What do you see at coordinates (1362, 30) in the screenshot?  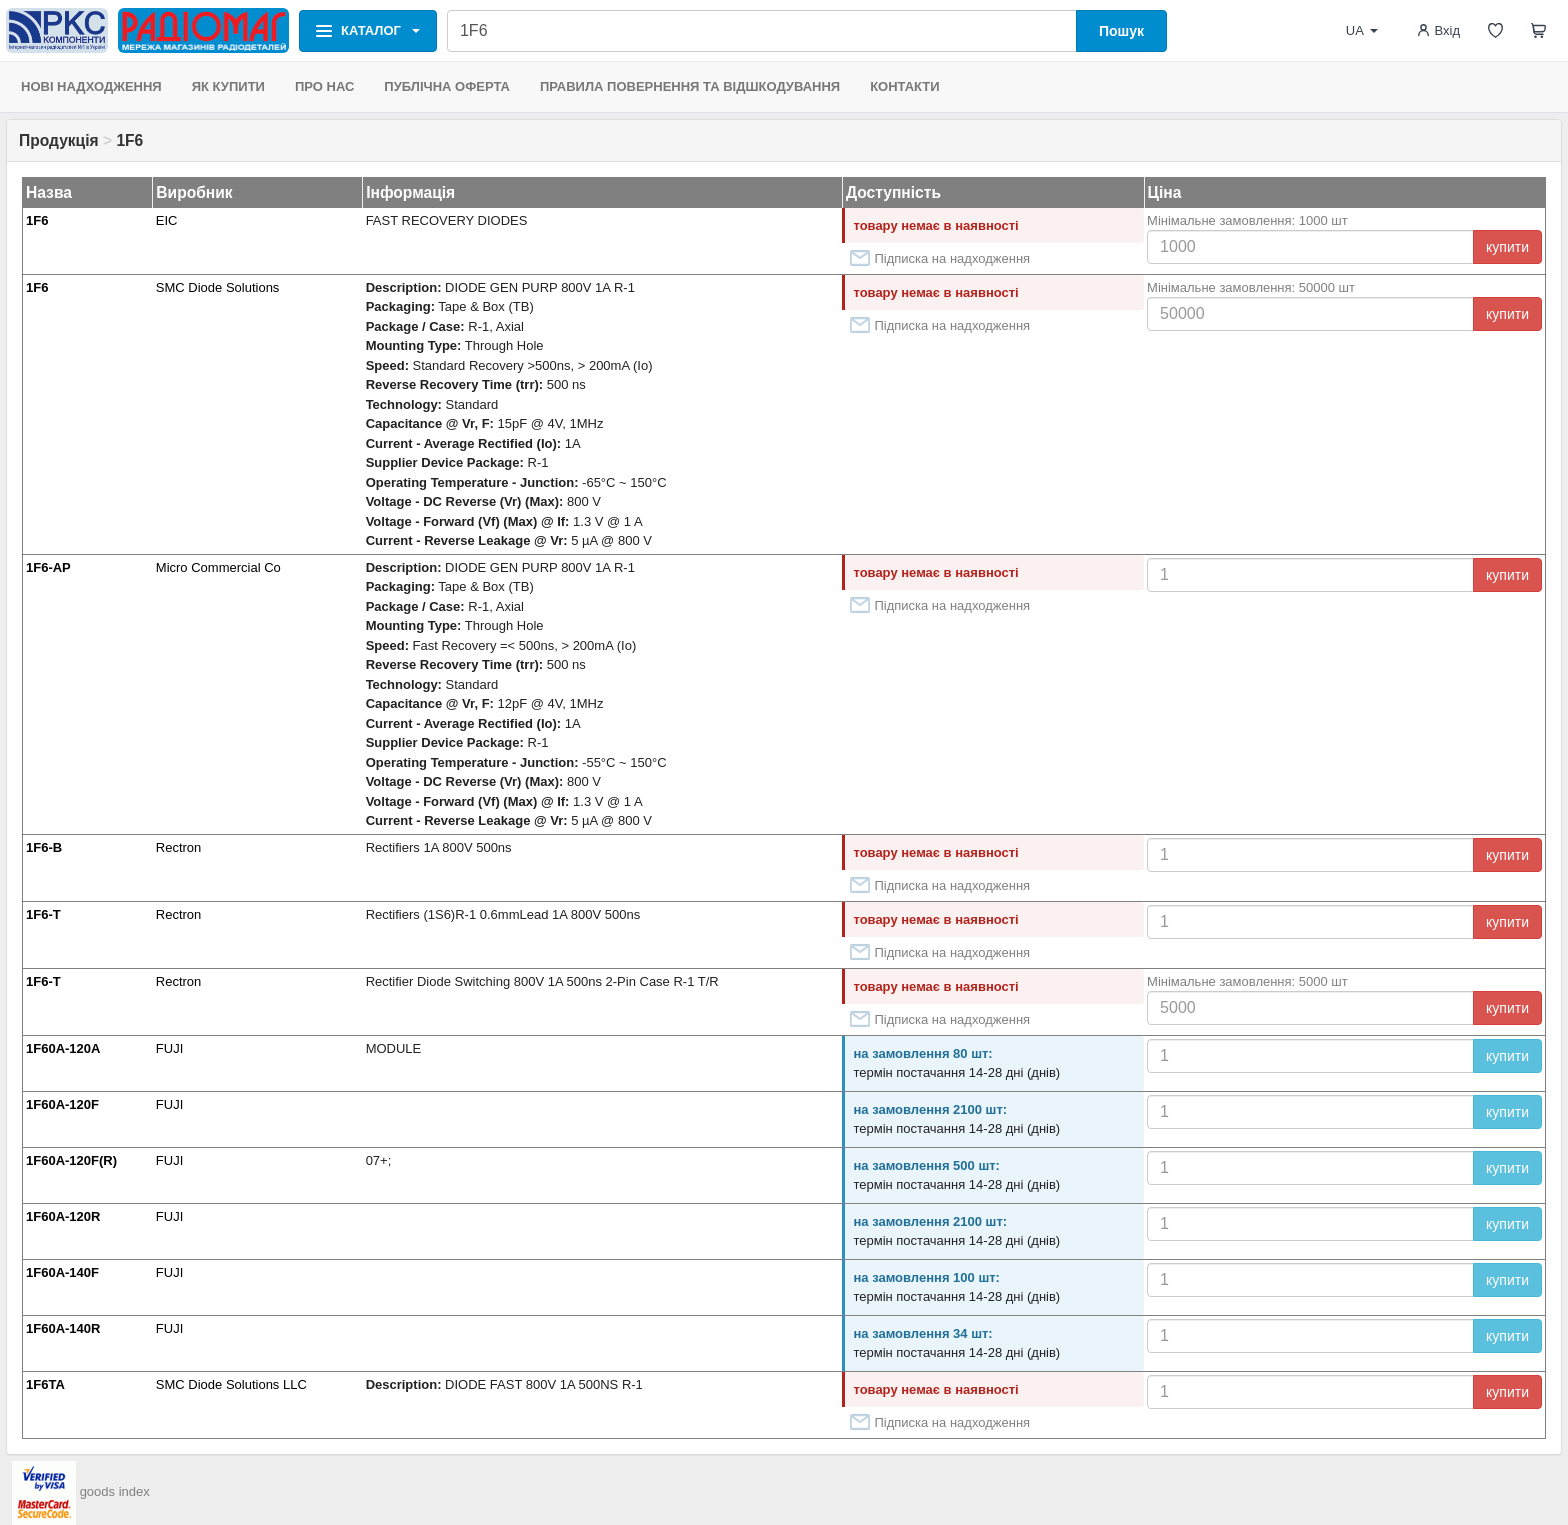 I see `UA` at bounding box center [1362, 30].